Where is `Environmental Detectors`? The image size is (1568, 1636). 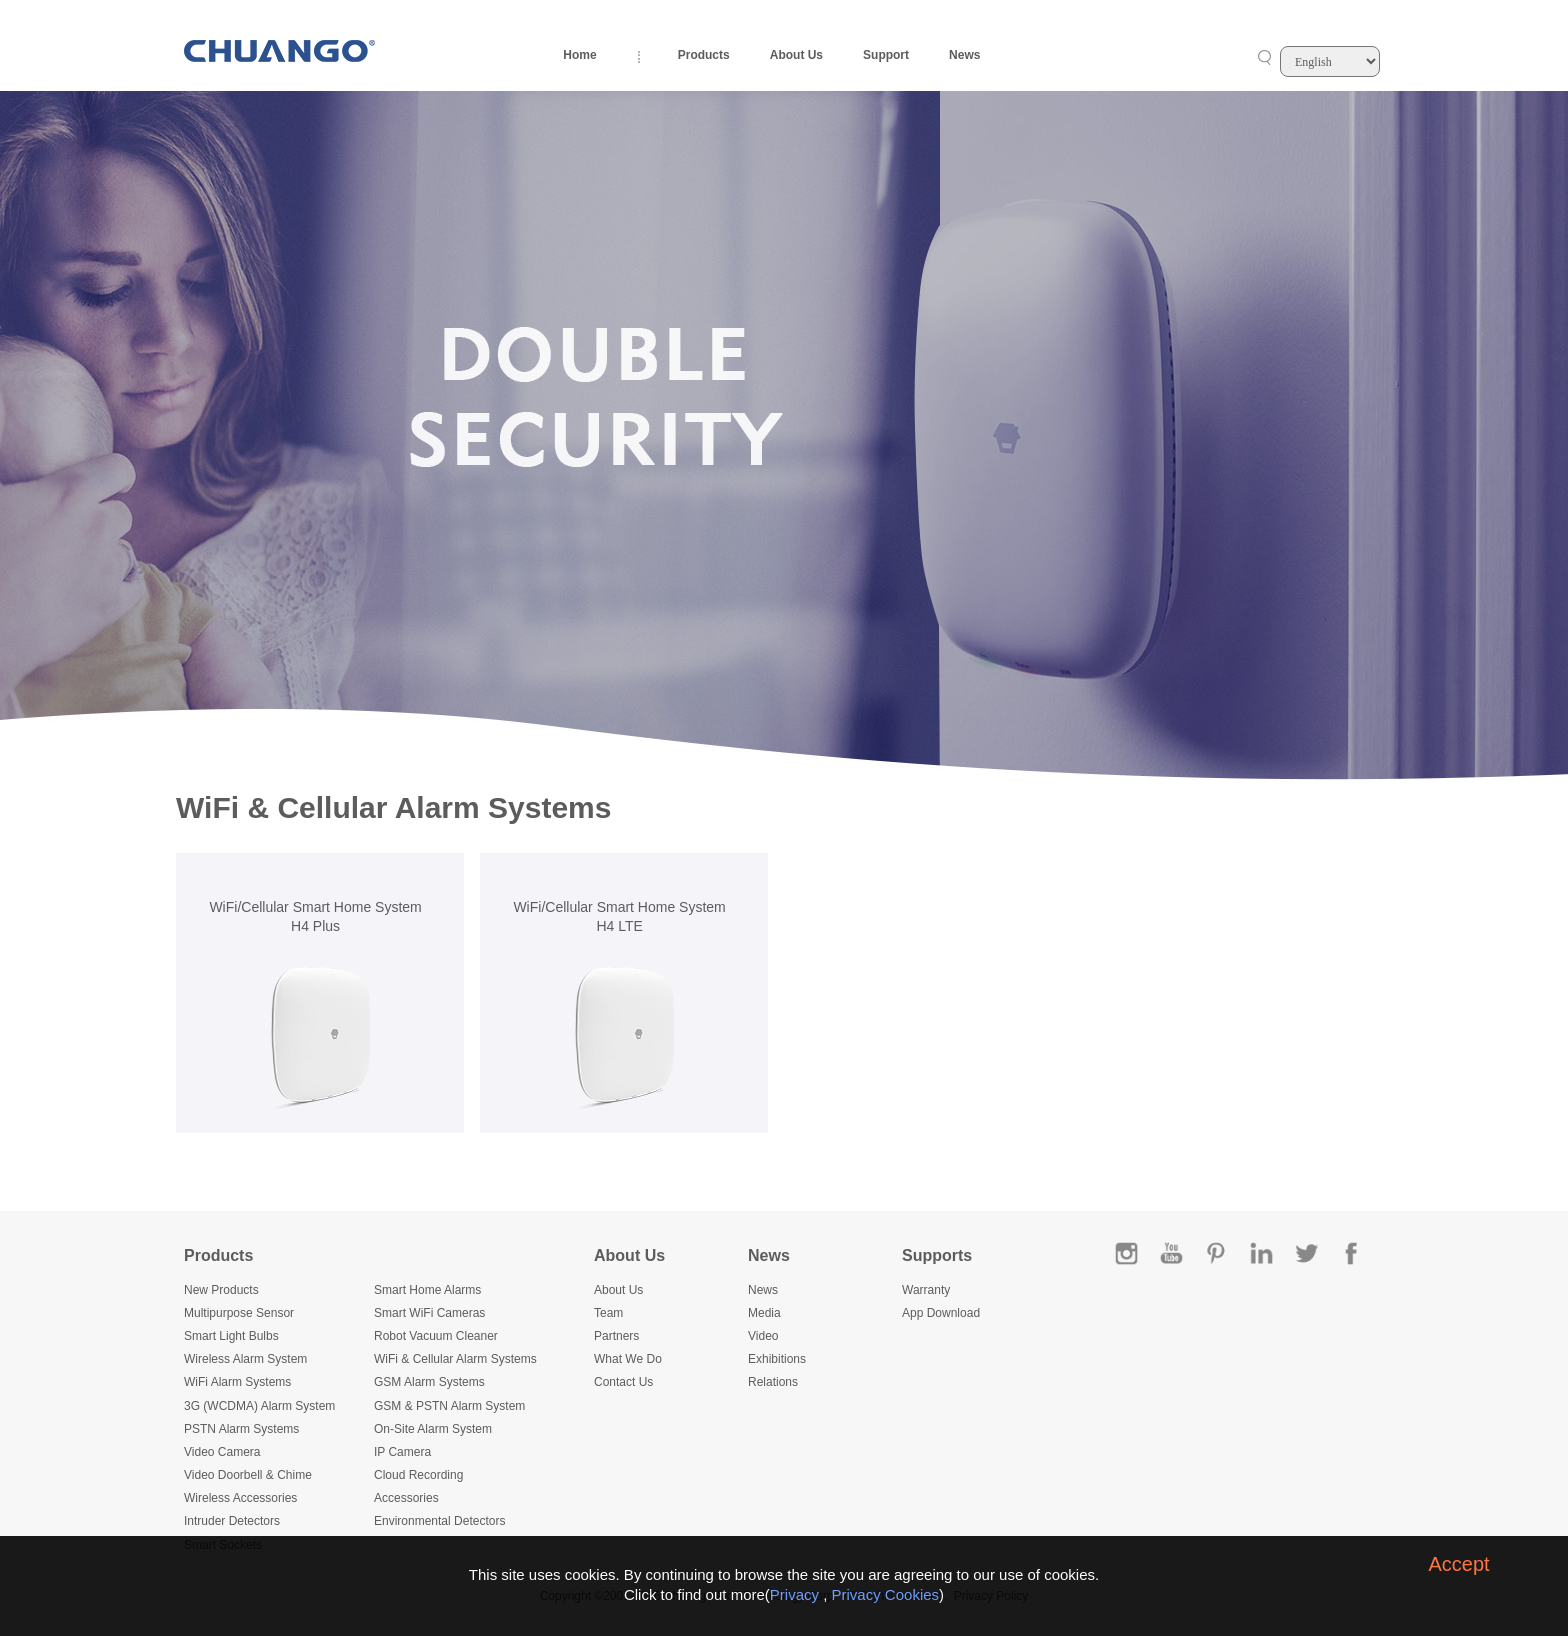 Environmental Detectors is located at coordinates (439, 1521).